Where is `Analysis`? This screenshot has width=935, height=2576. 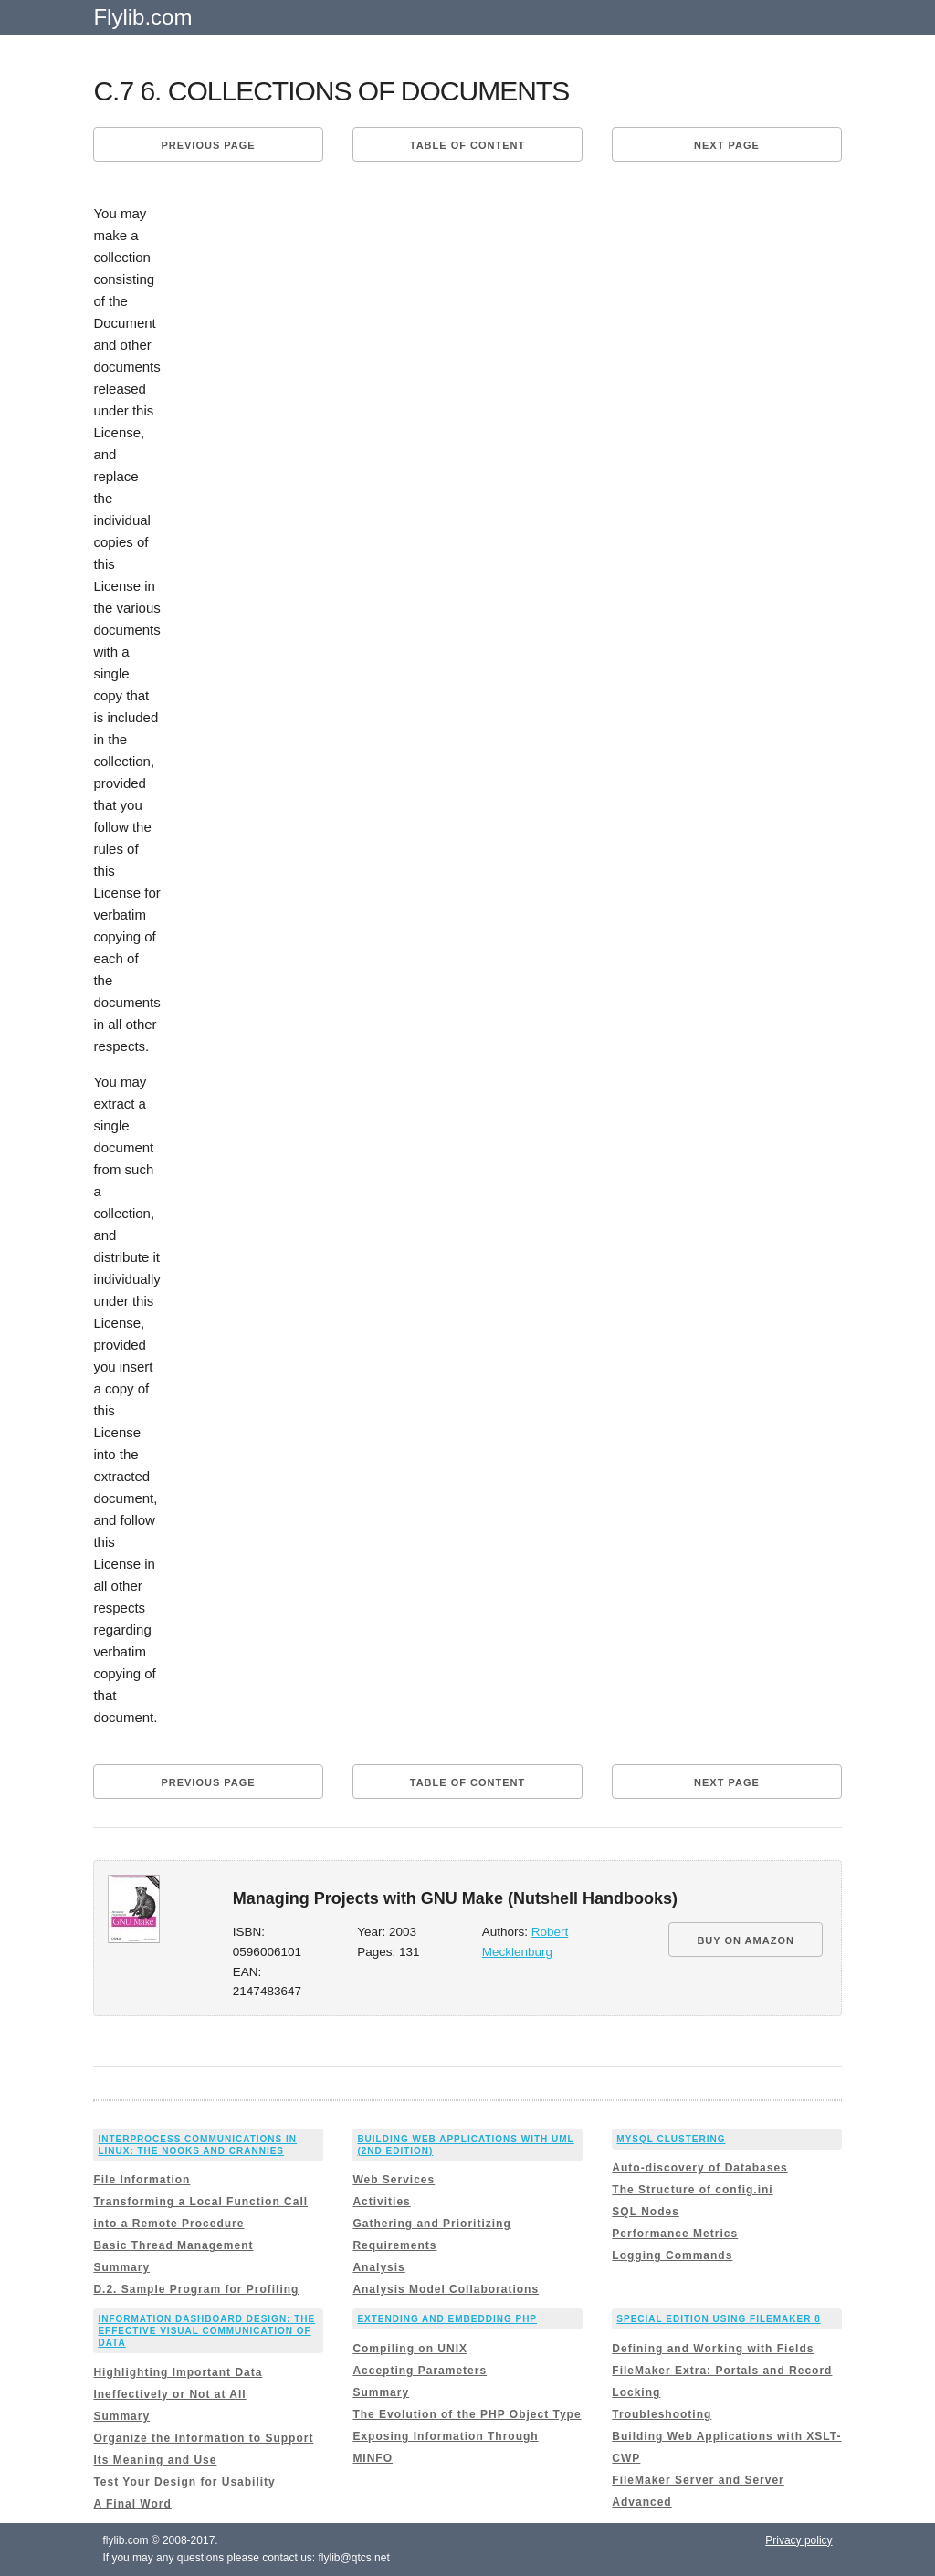 Analysis is located at coordinates (378, 2267).